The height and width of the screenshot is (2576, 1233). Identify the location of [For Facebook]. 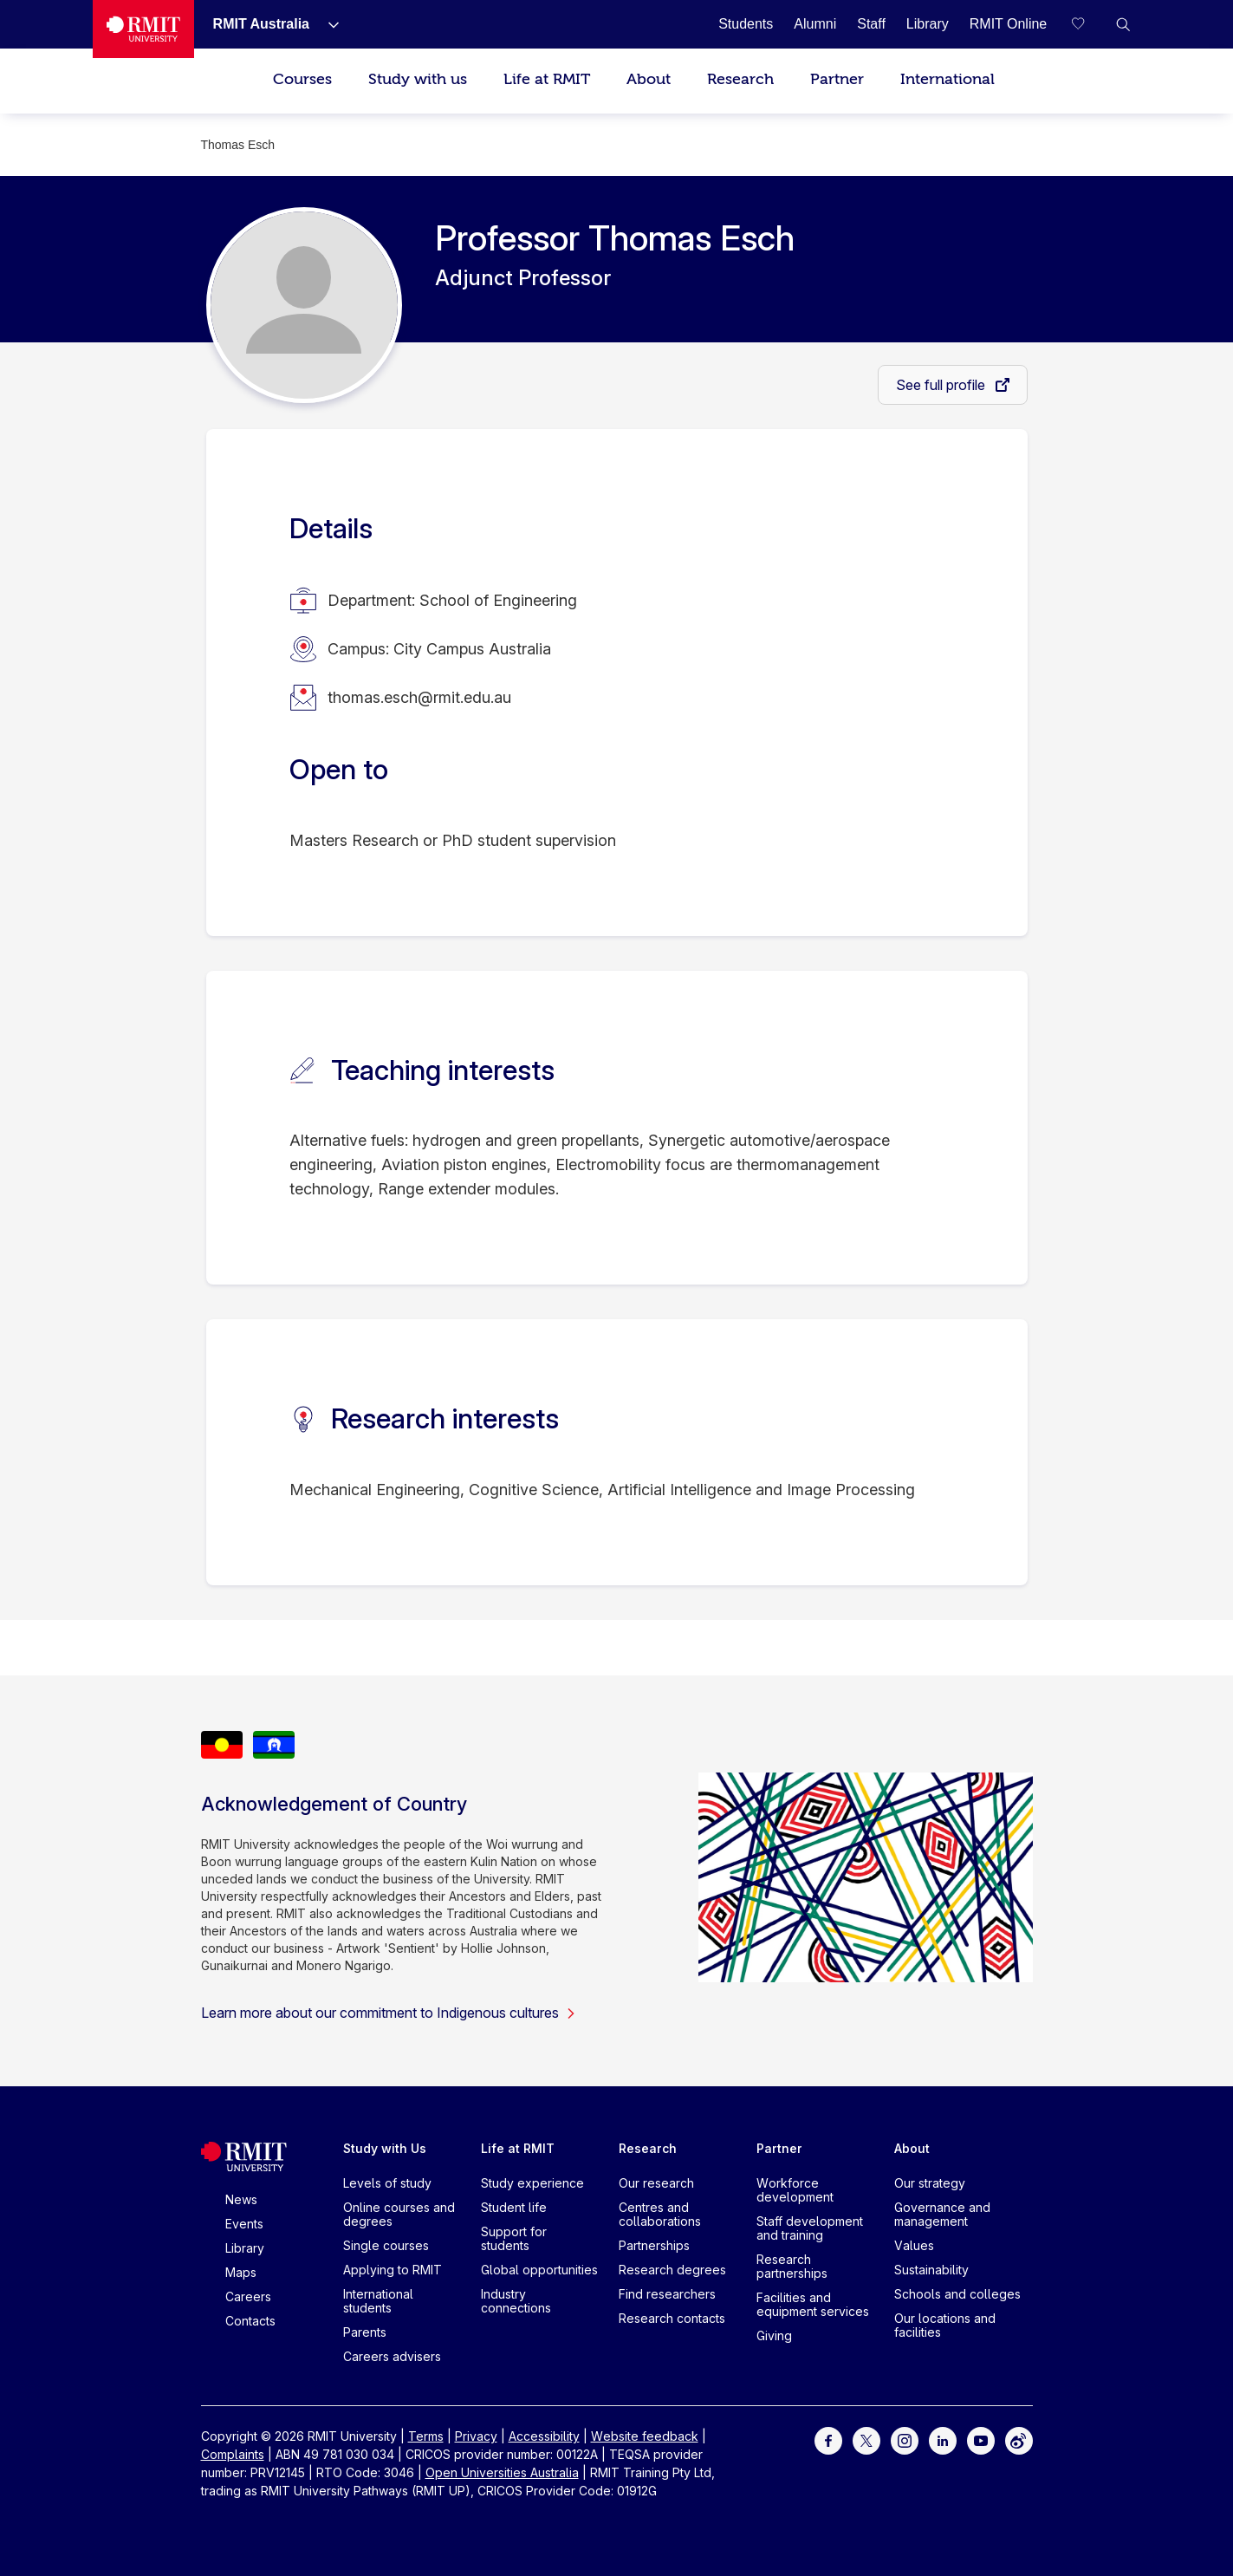
(828, 2439).